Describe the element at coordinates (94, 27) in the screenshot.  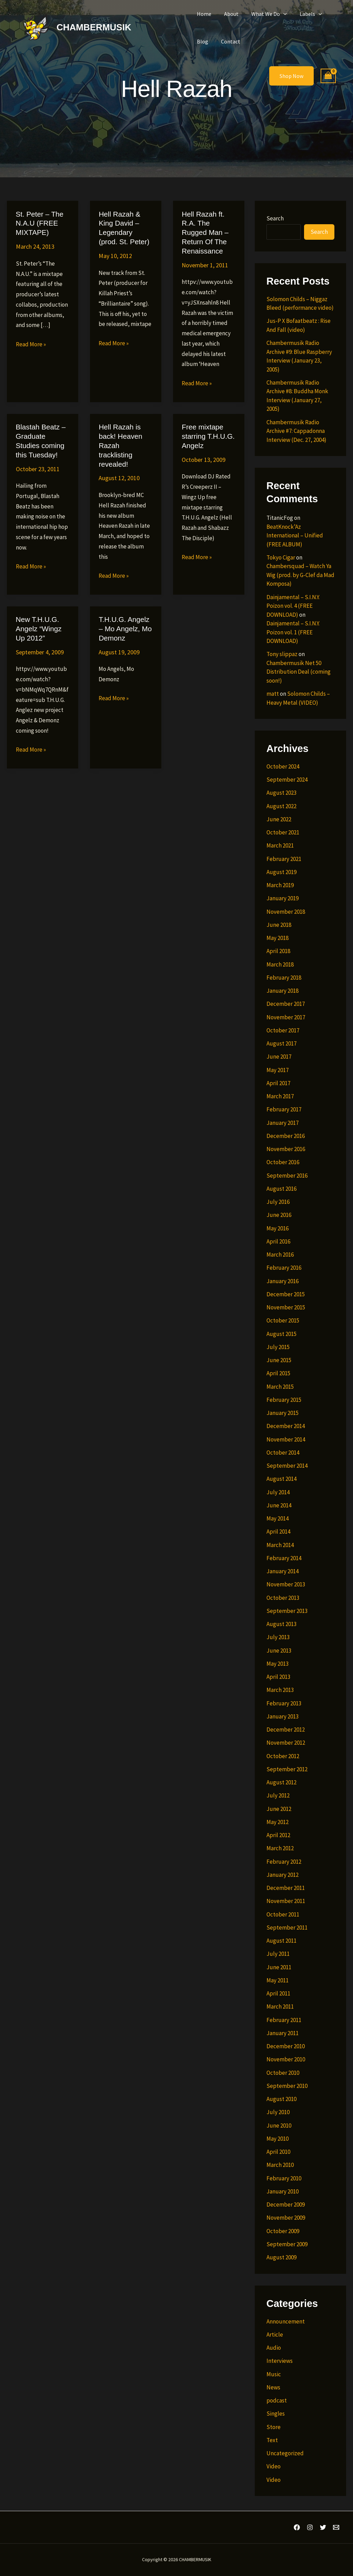
I see `CHAMBERMUSIK` at that location.